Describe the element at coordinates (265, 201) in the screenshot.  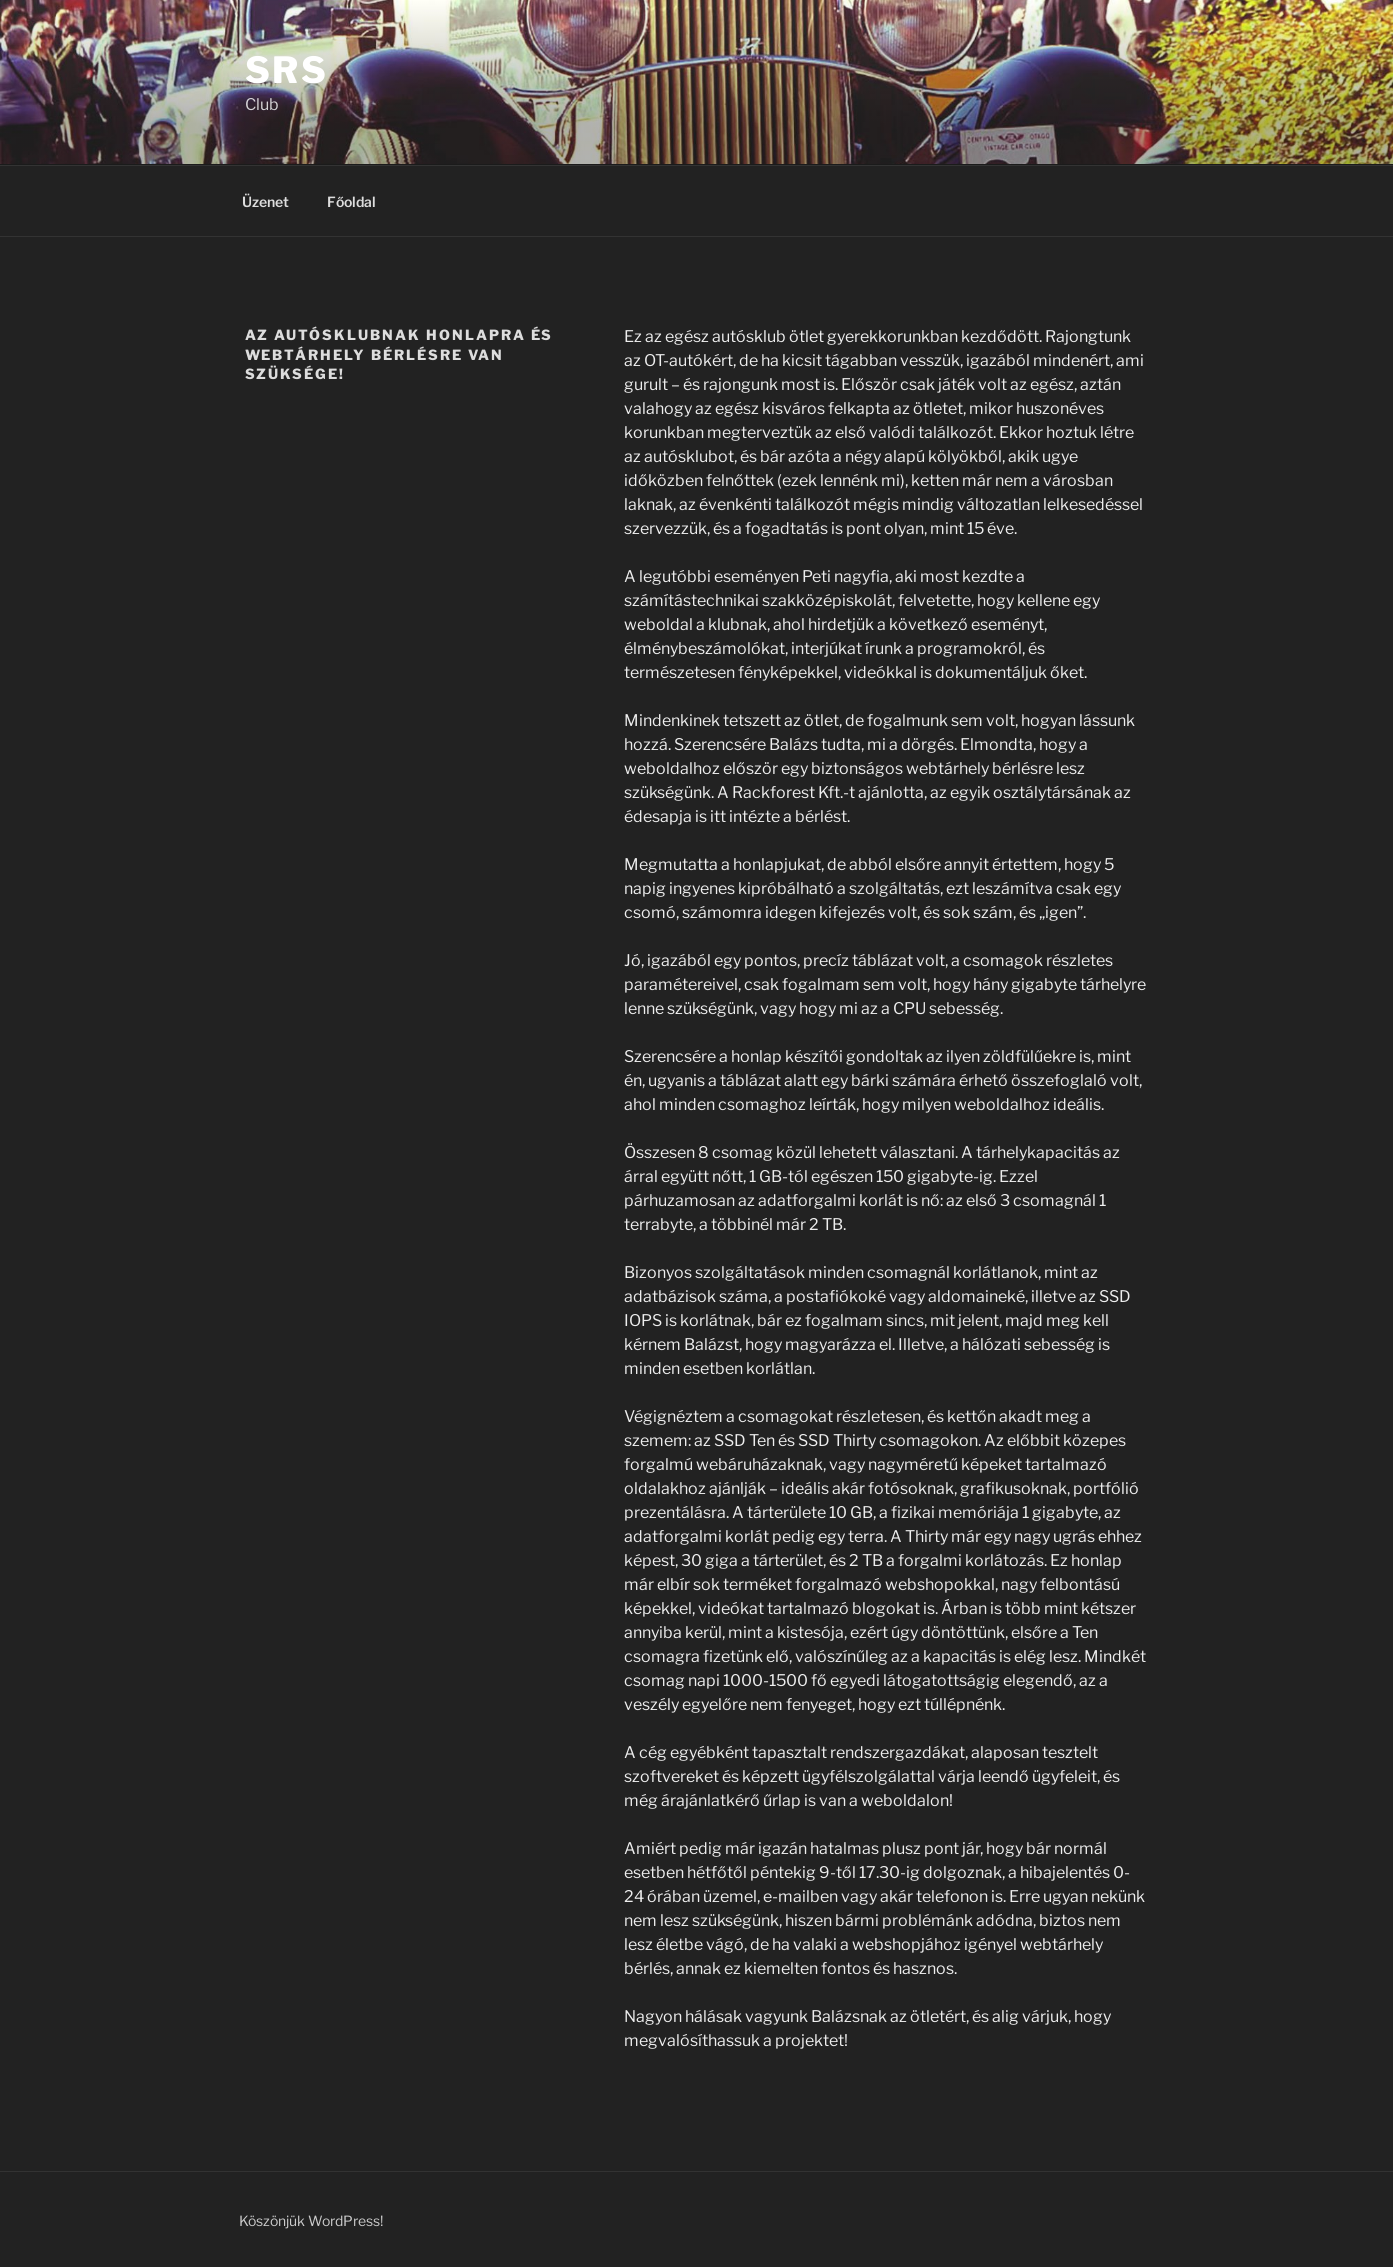
I see `Üzenet` at that location.